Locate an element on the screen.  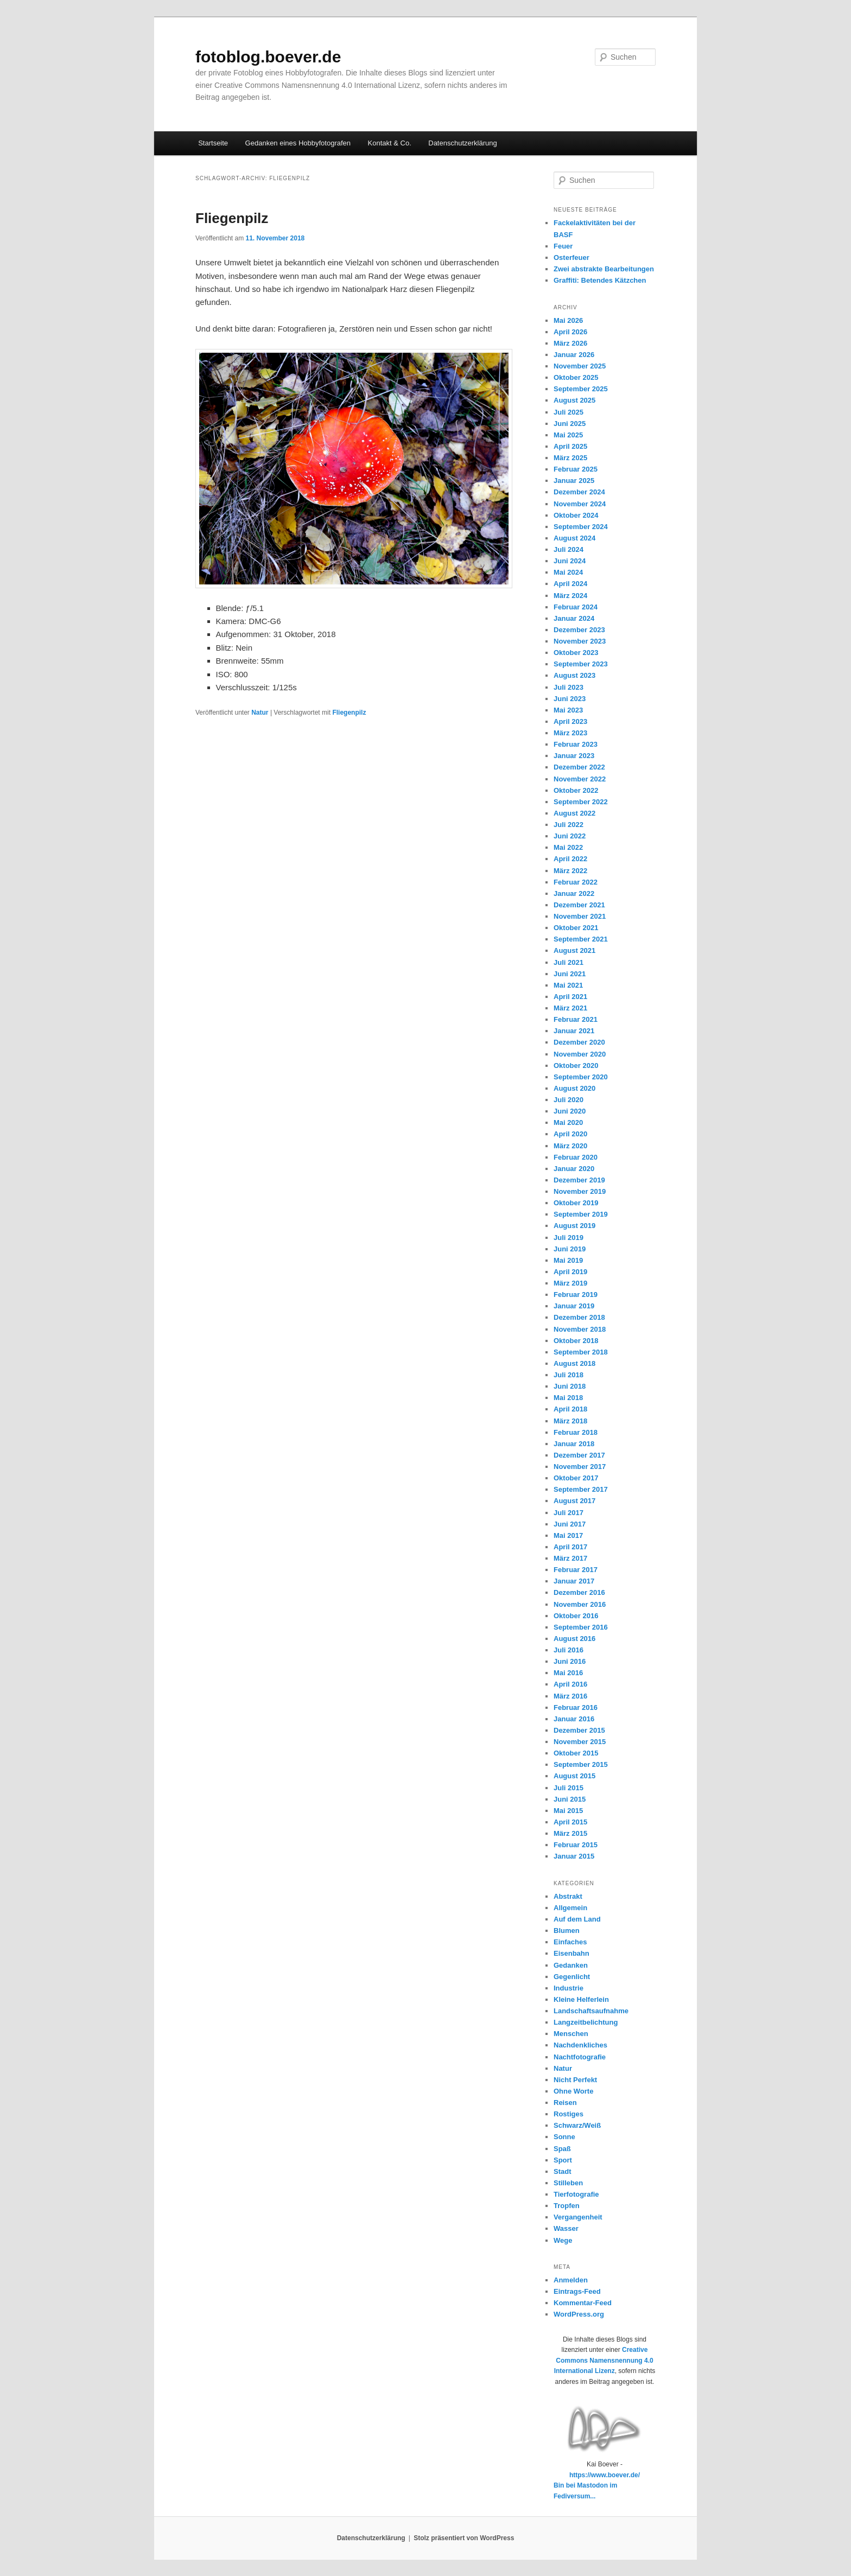
Dezember 2016 is located at coordinates (579, 1592).